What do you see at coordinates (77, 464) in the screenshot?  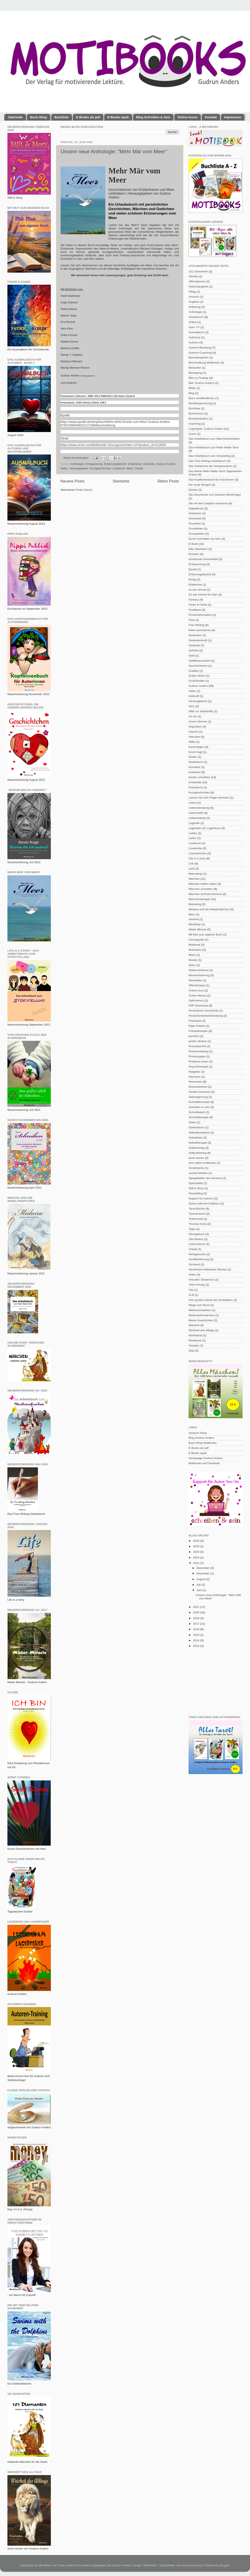 I see `Anthologie` at bounding box center [77, 464].